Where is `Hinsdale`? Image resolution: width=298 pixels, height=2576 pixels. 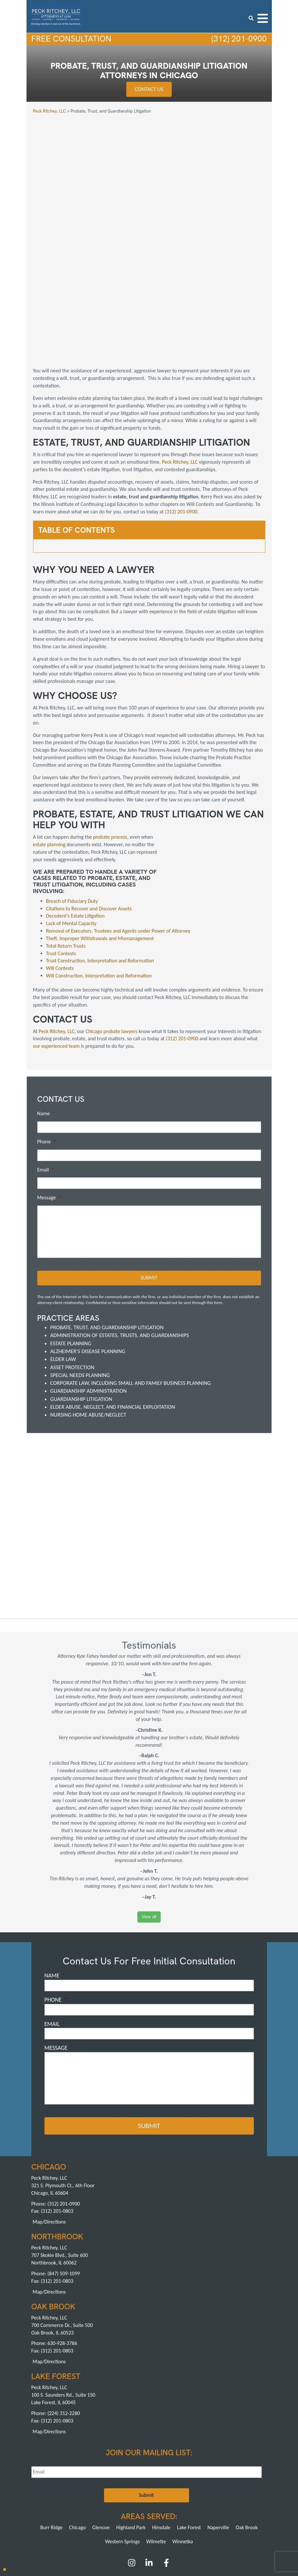 Hinsdale is located at coordinates (161, 2425).